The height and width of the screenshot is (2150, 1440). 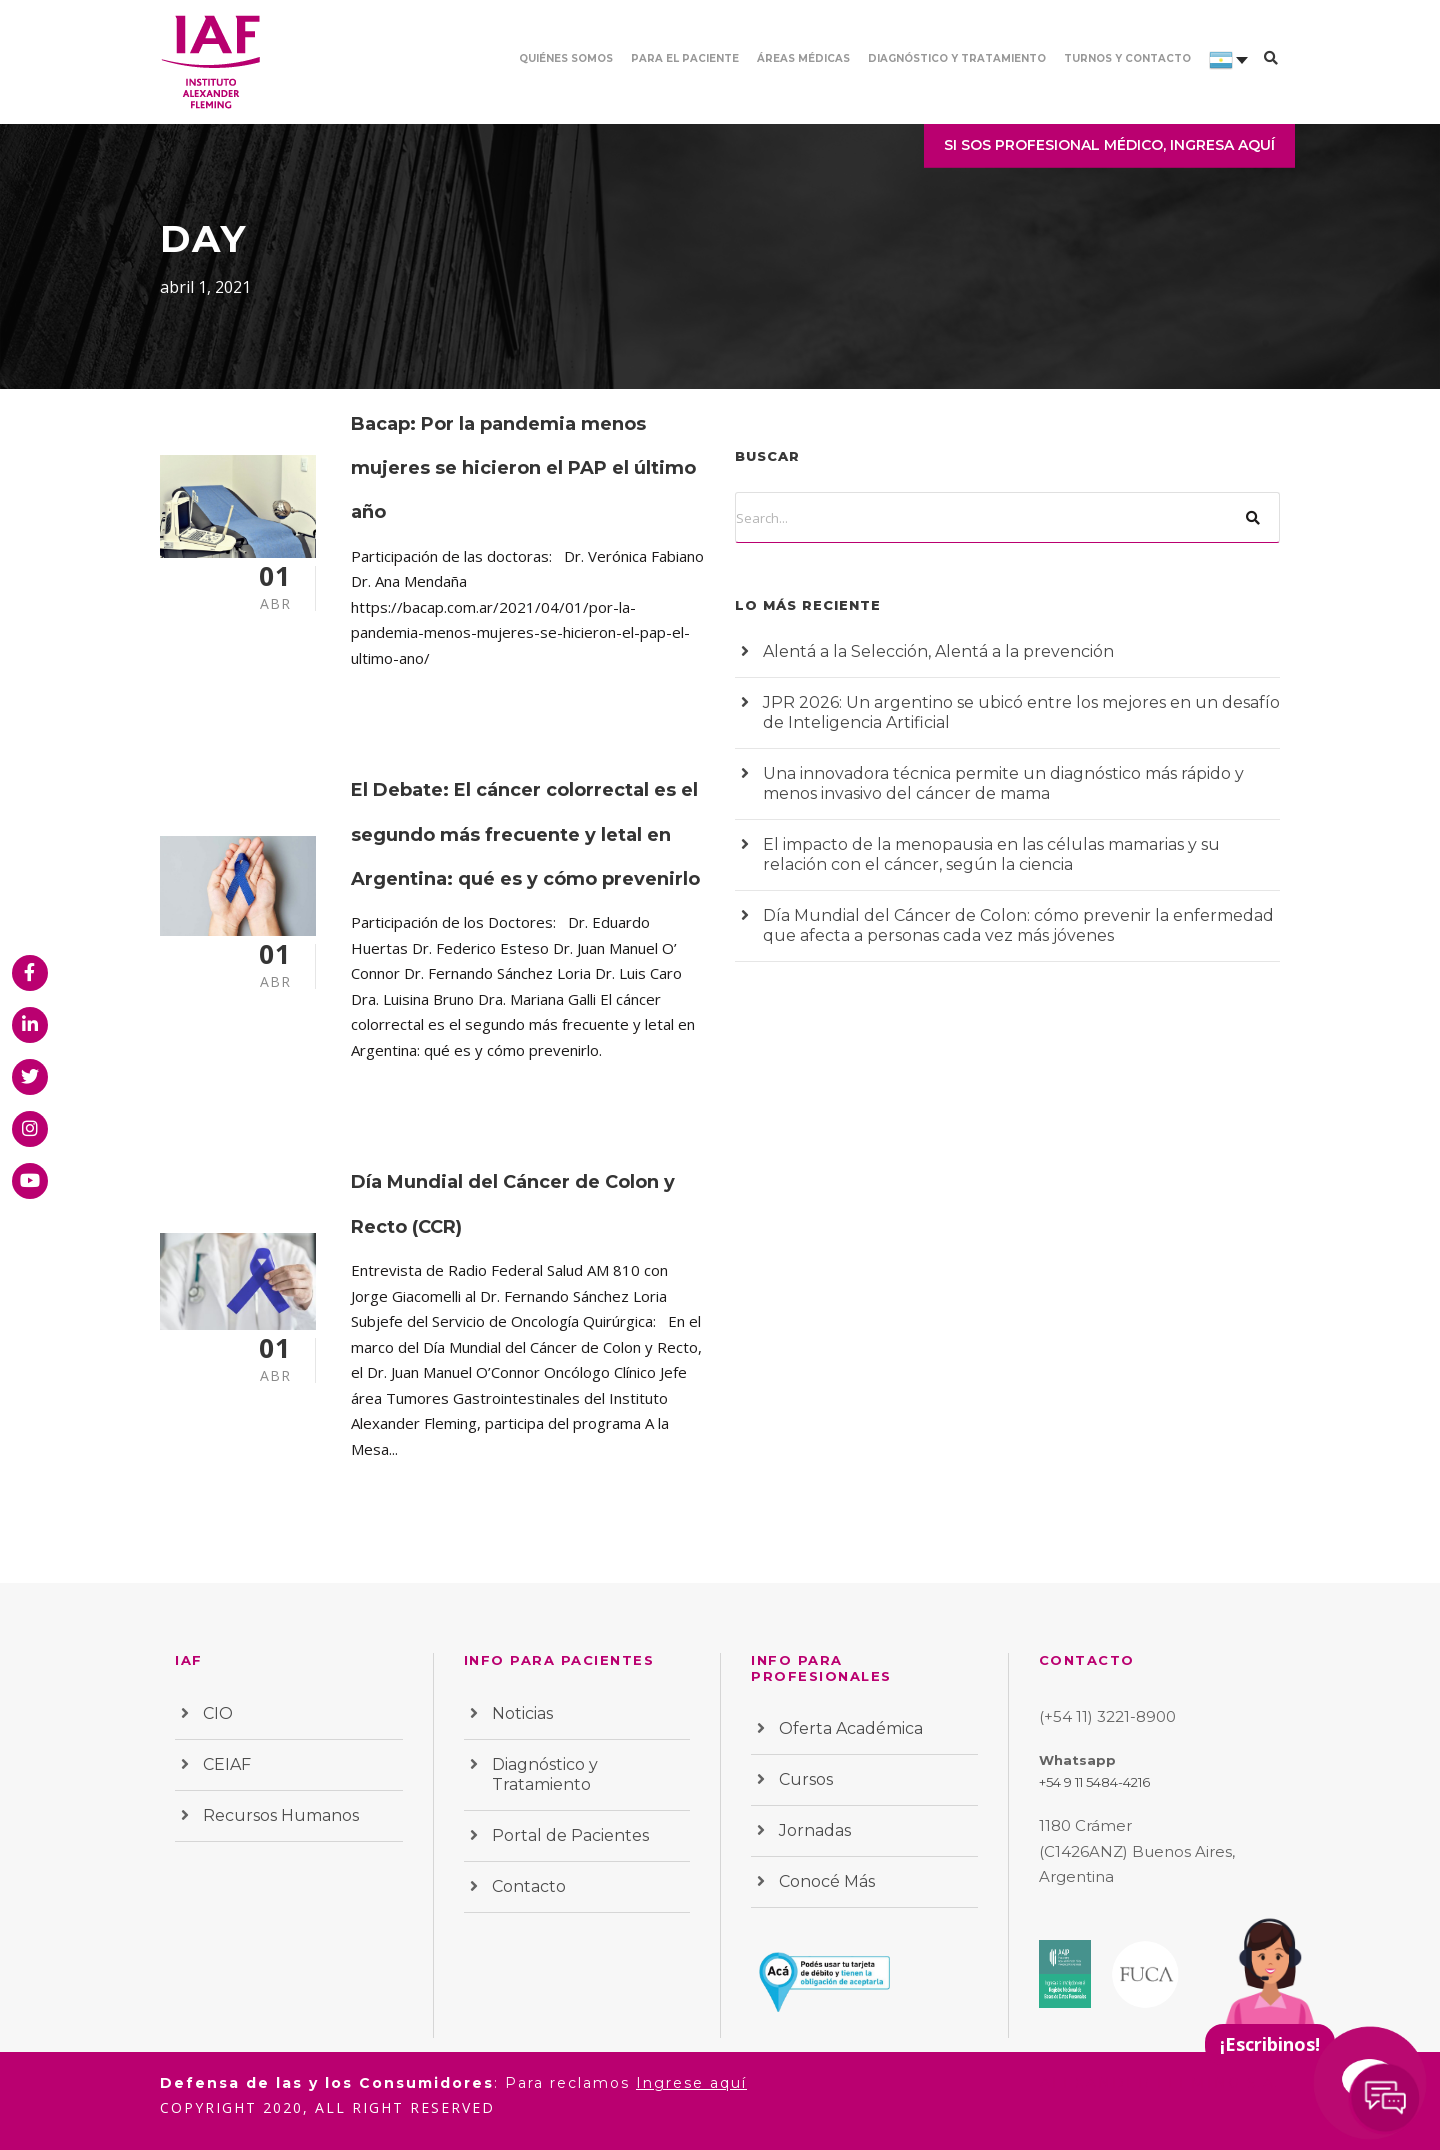 What do you see at coordinates (1109, 145) in the screenshot?
I see `SI SOS PROFESIONAL MÉDICO, INGRESA AQUÍ` at bounding box center [1109, 145].